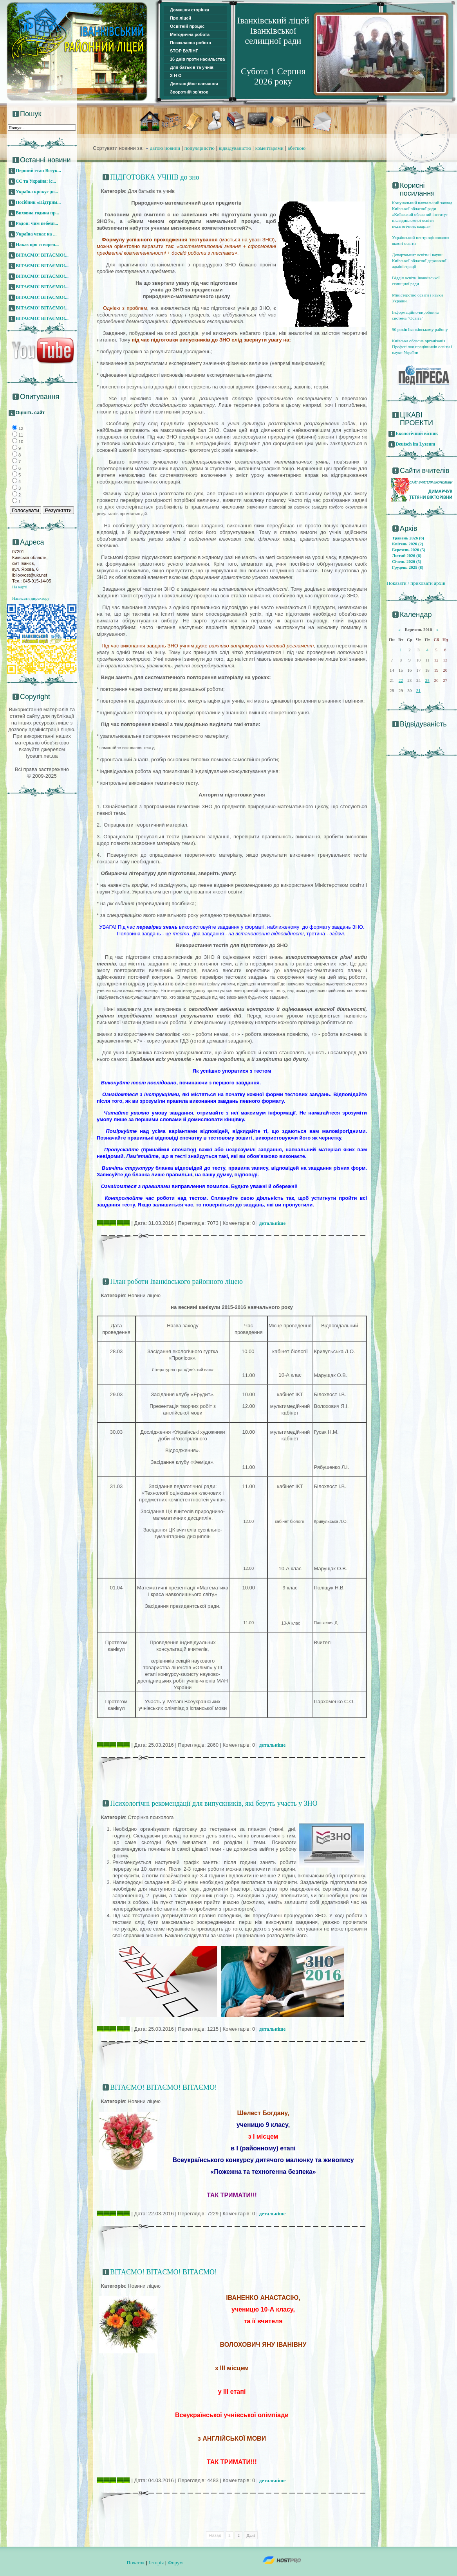 The height and width of the screenshot is (2576, 457). I want to click on абеткою, so click(297, 148).